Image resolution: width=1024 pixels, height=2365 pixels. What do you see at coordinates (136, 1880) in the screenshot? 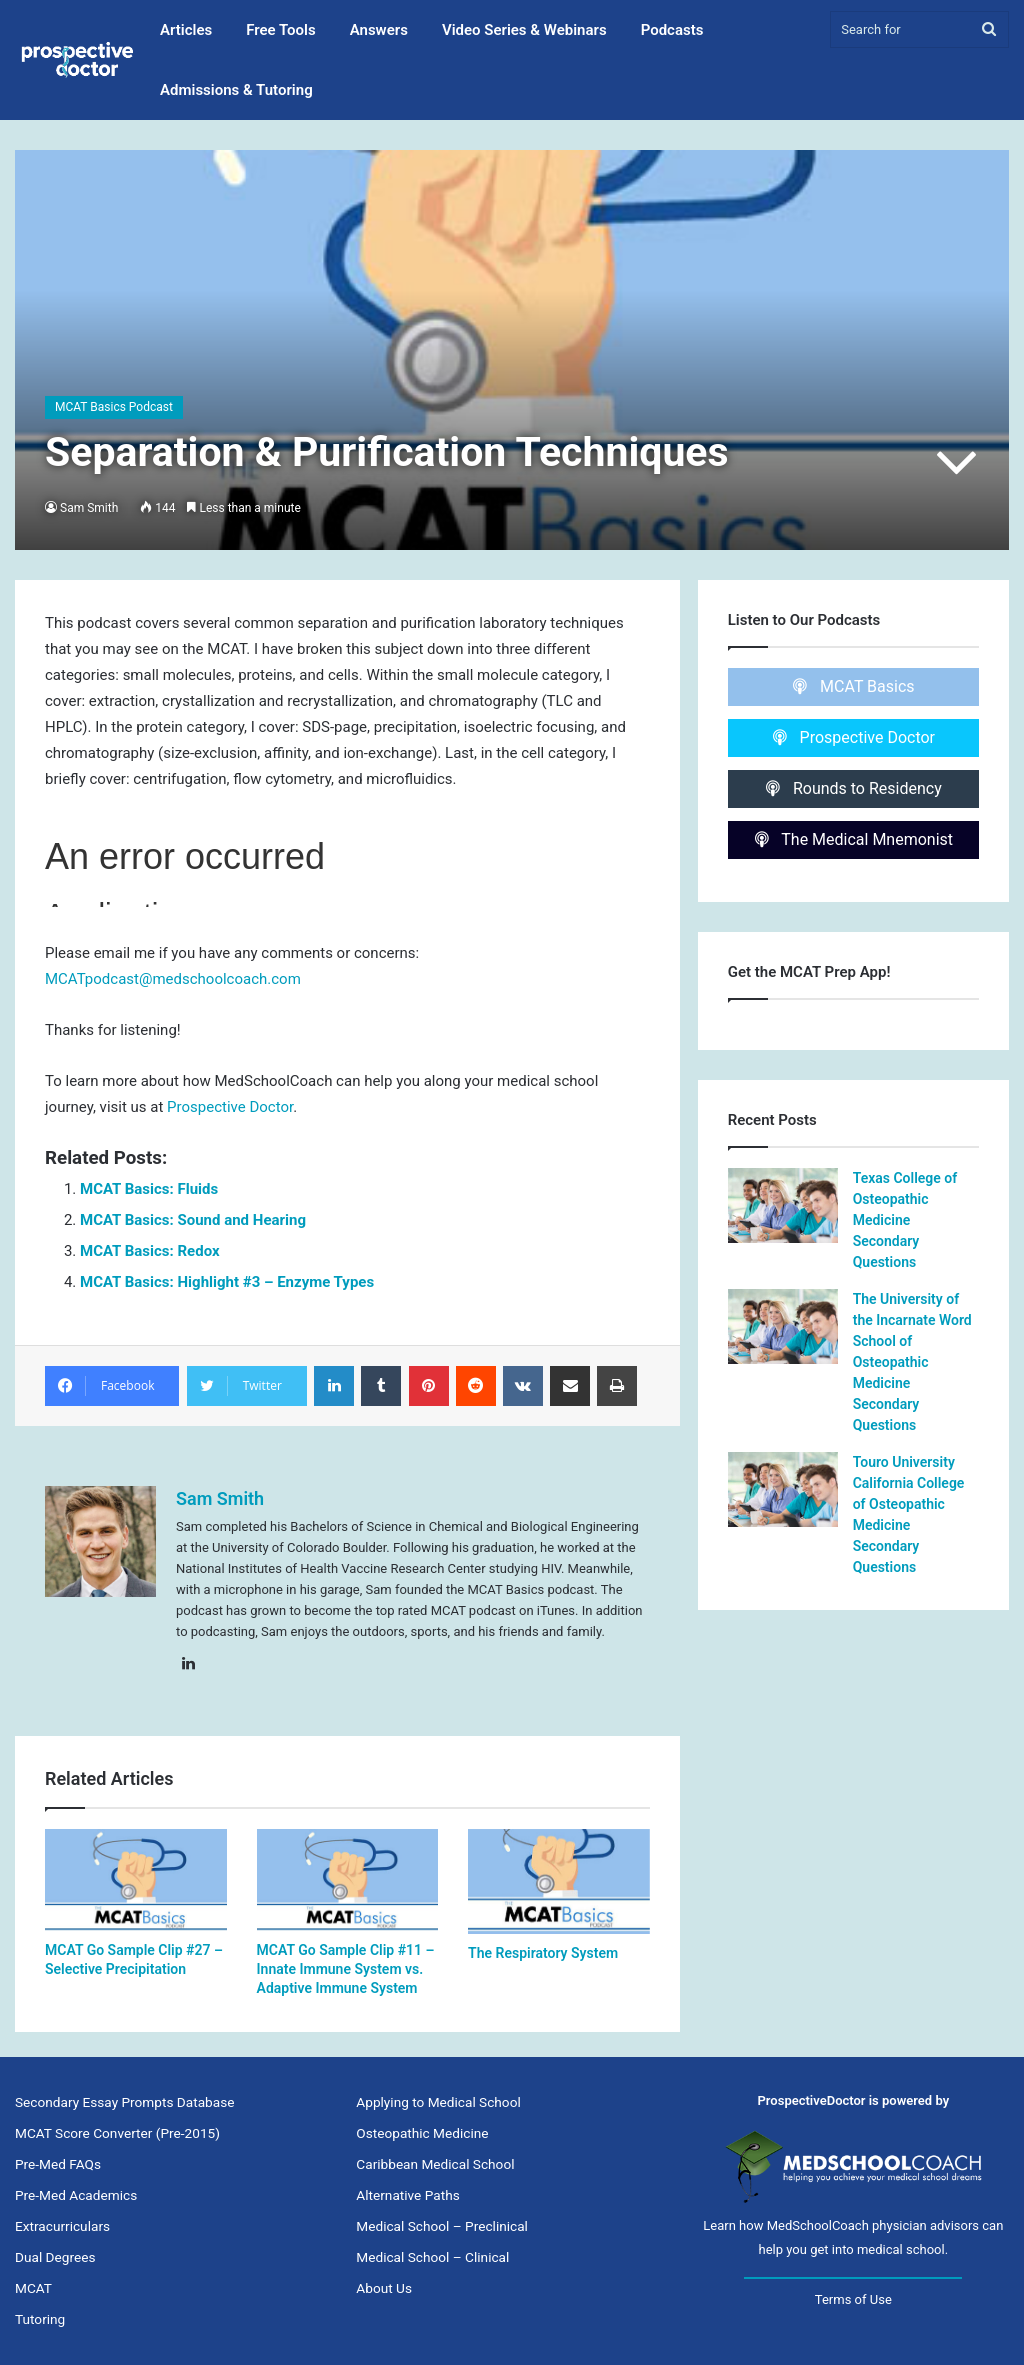
I see `[MCAT Go Sample Clip #27 – Selective Precipitation]` at bounding box center [136, 1880].